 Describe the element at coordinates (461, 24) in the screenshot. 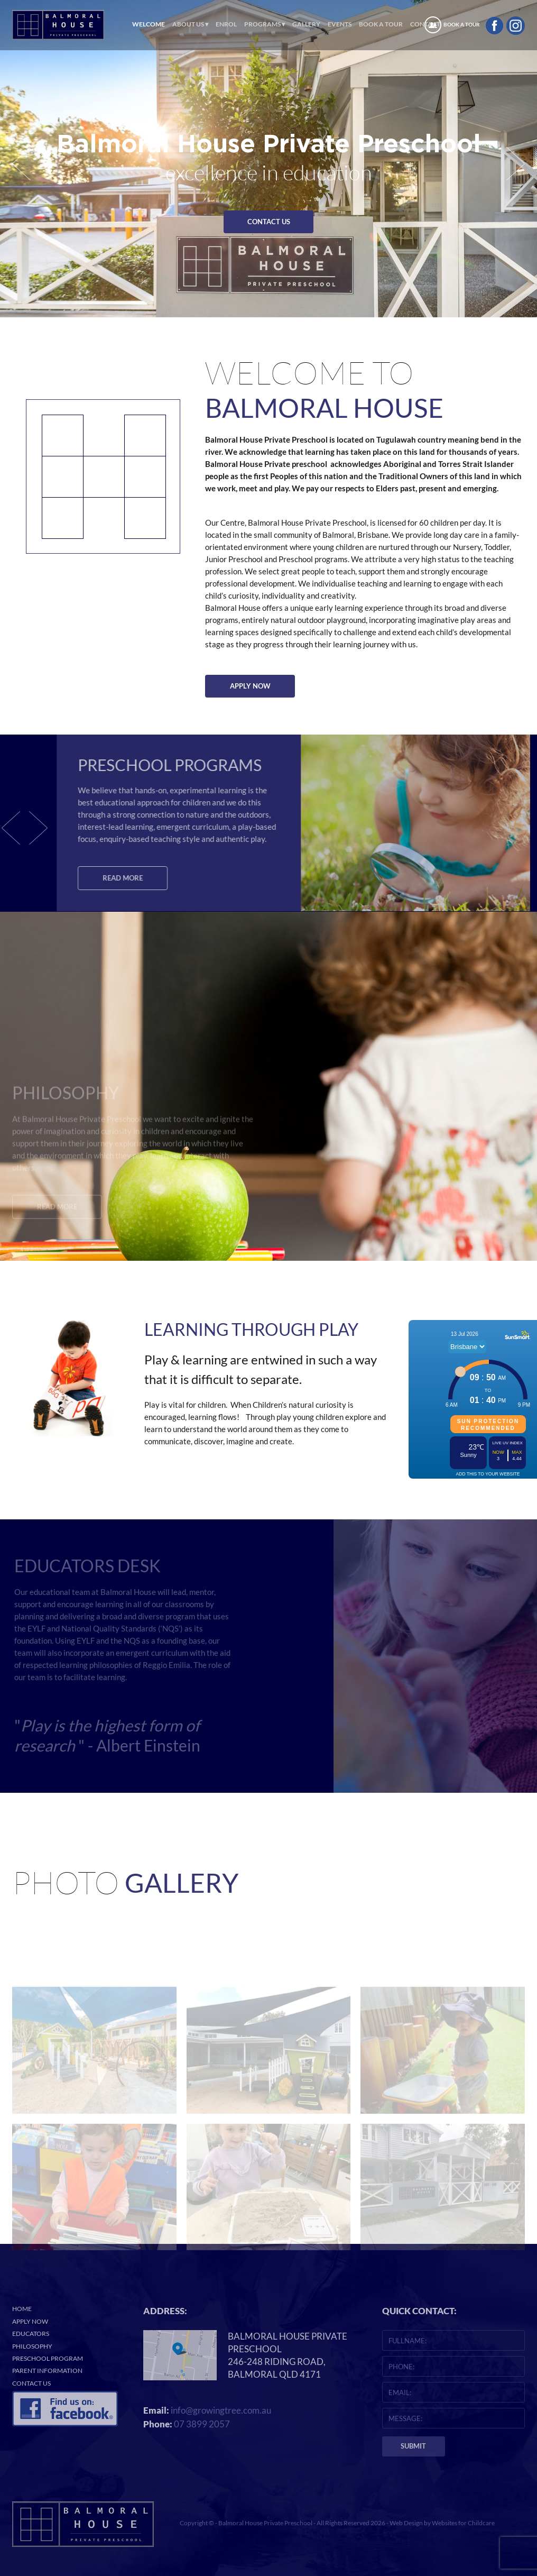

I see `BOOK A TOUR` at that location.